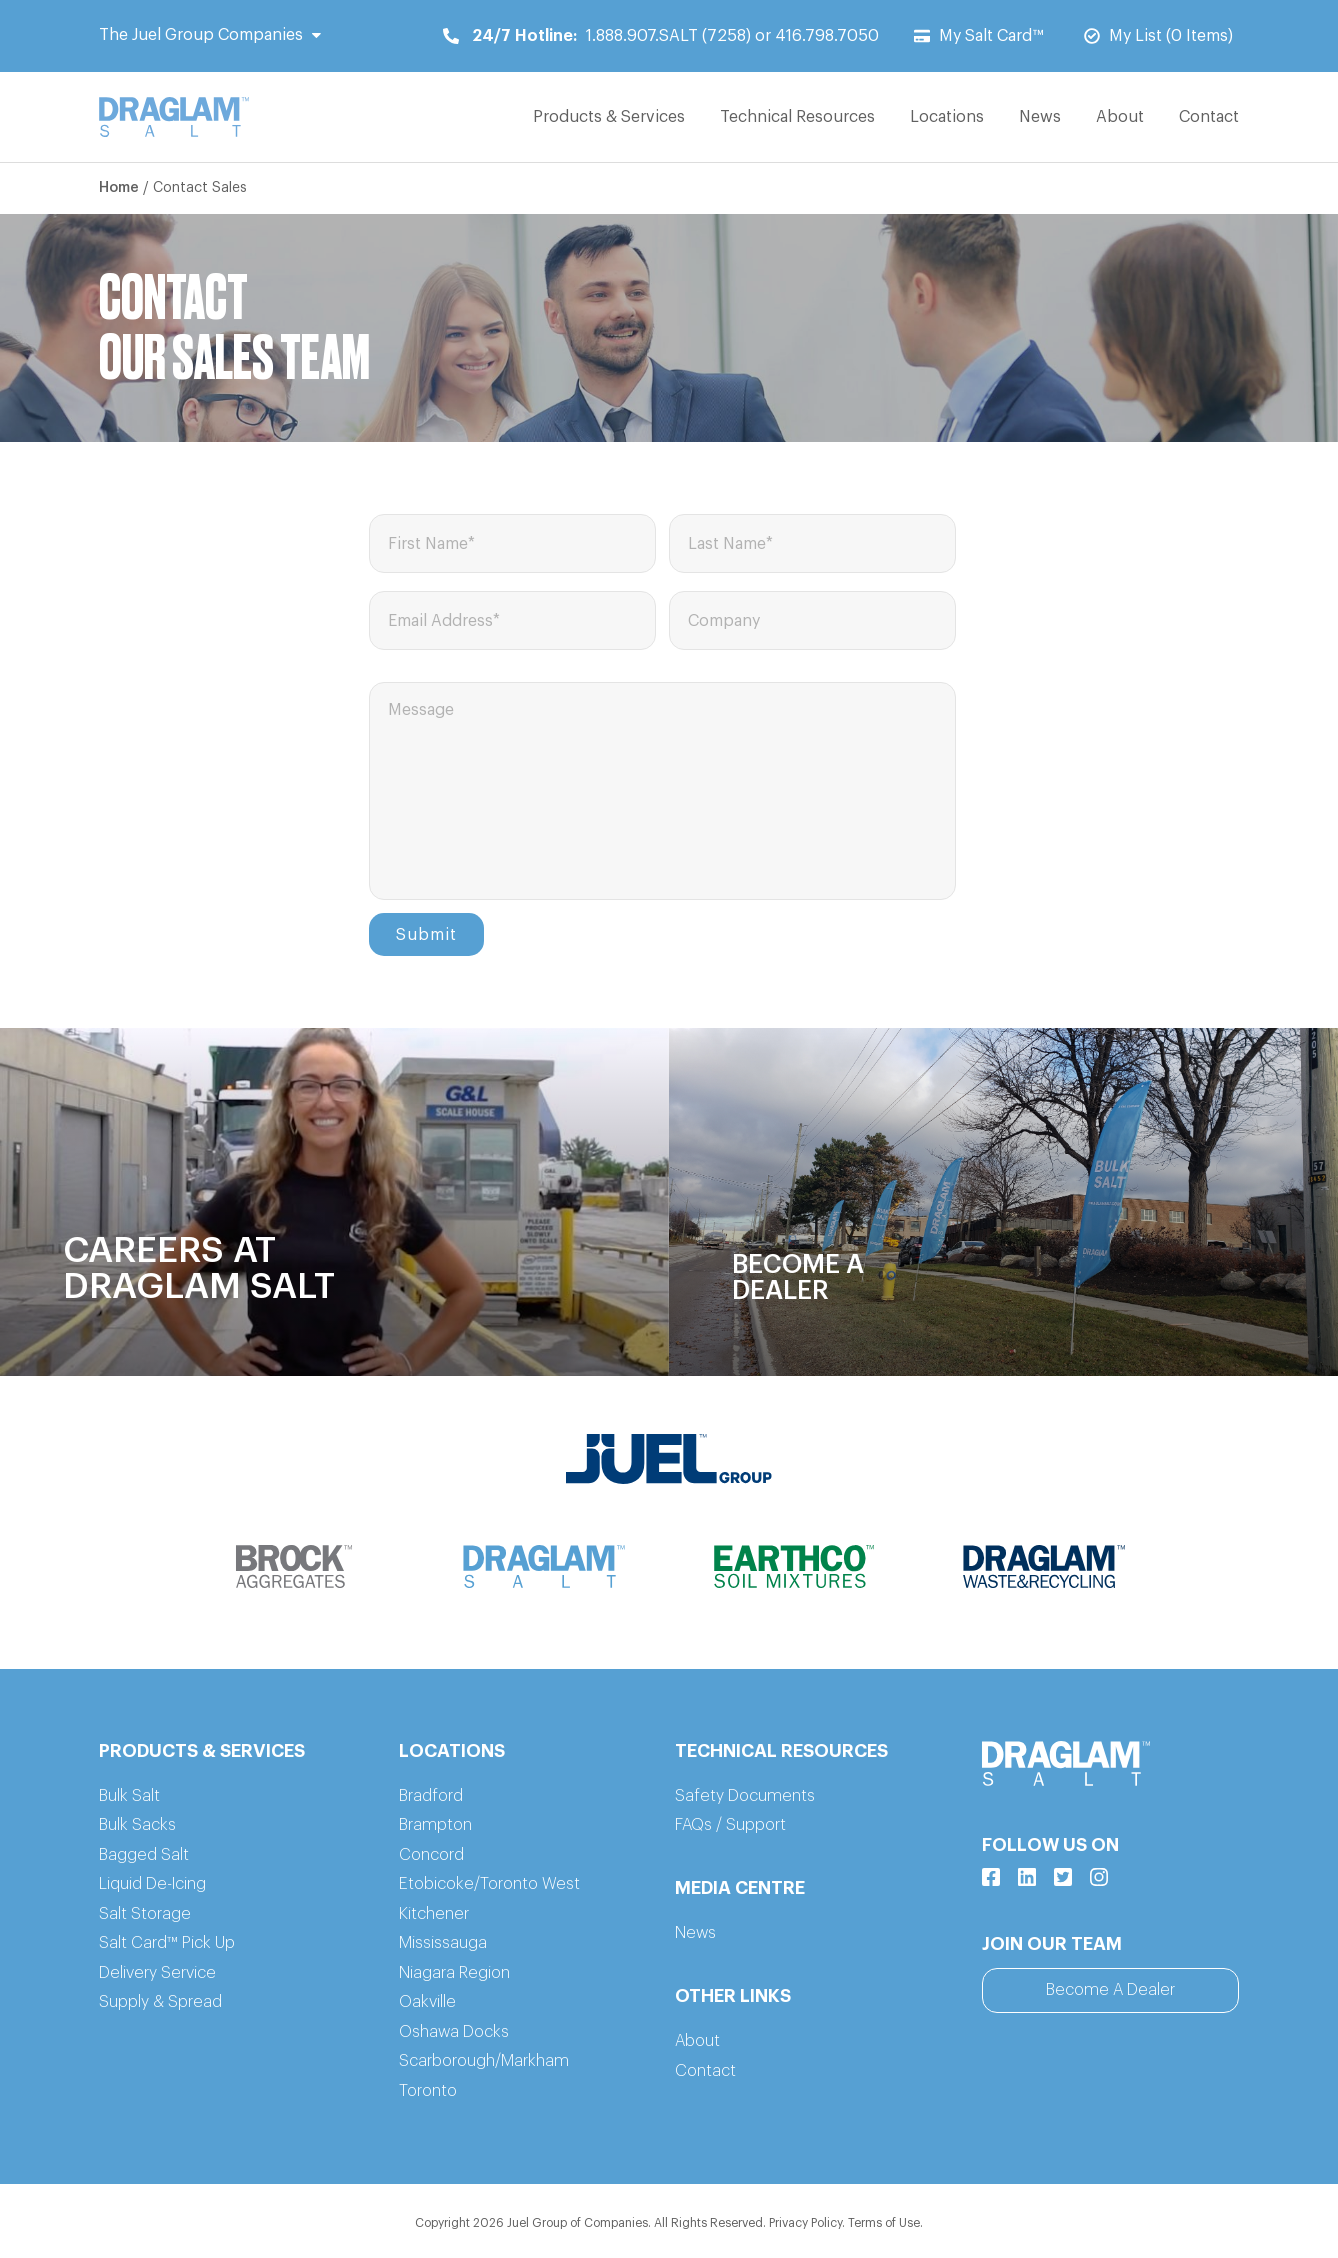  Describe the element at coordinates (454, 2032) in the screenshot. I see `Oshawa Docks` at that location.